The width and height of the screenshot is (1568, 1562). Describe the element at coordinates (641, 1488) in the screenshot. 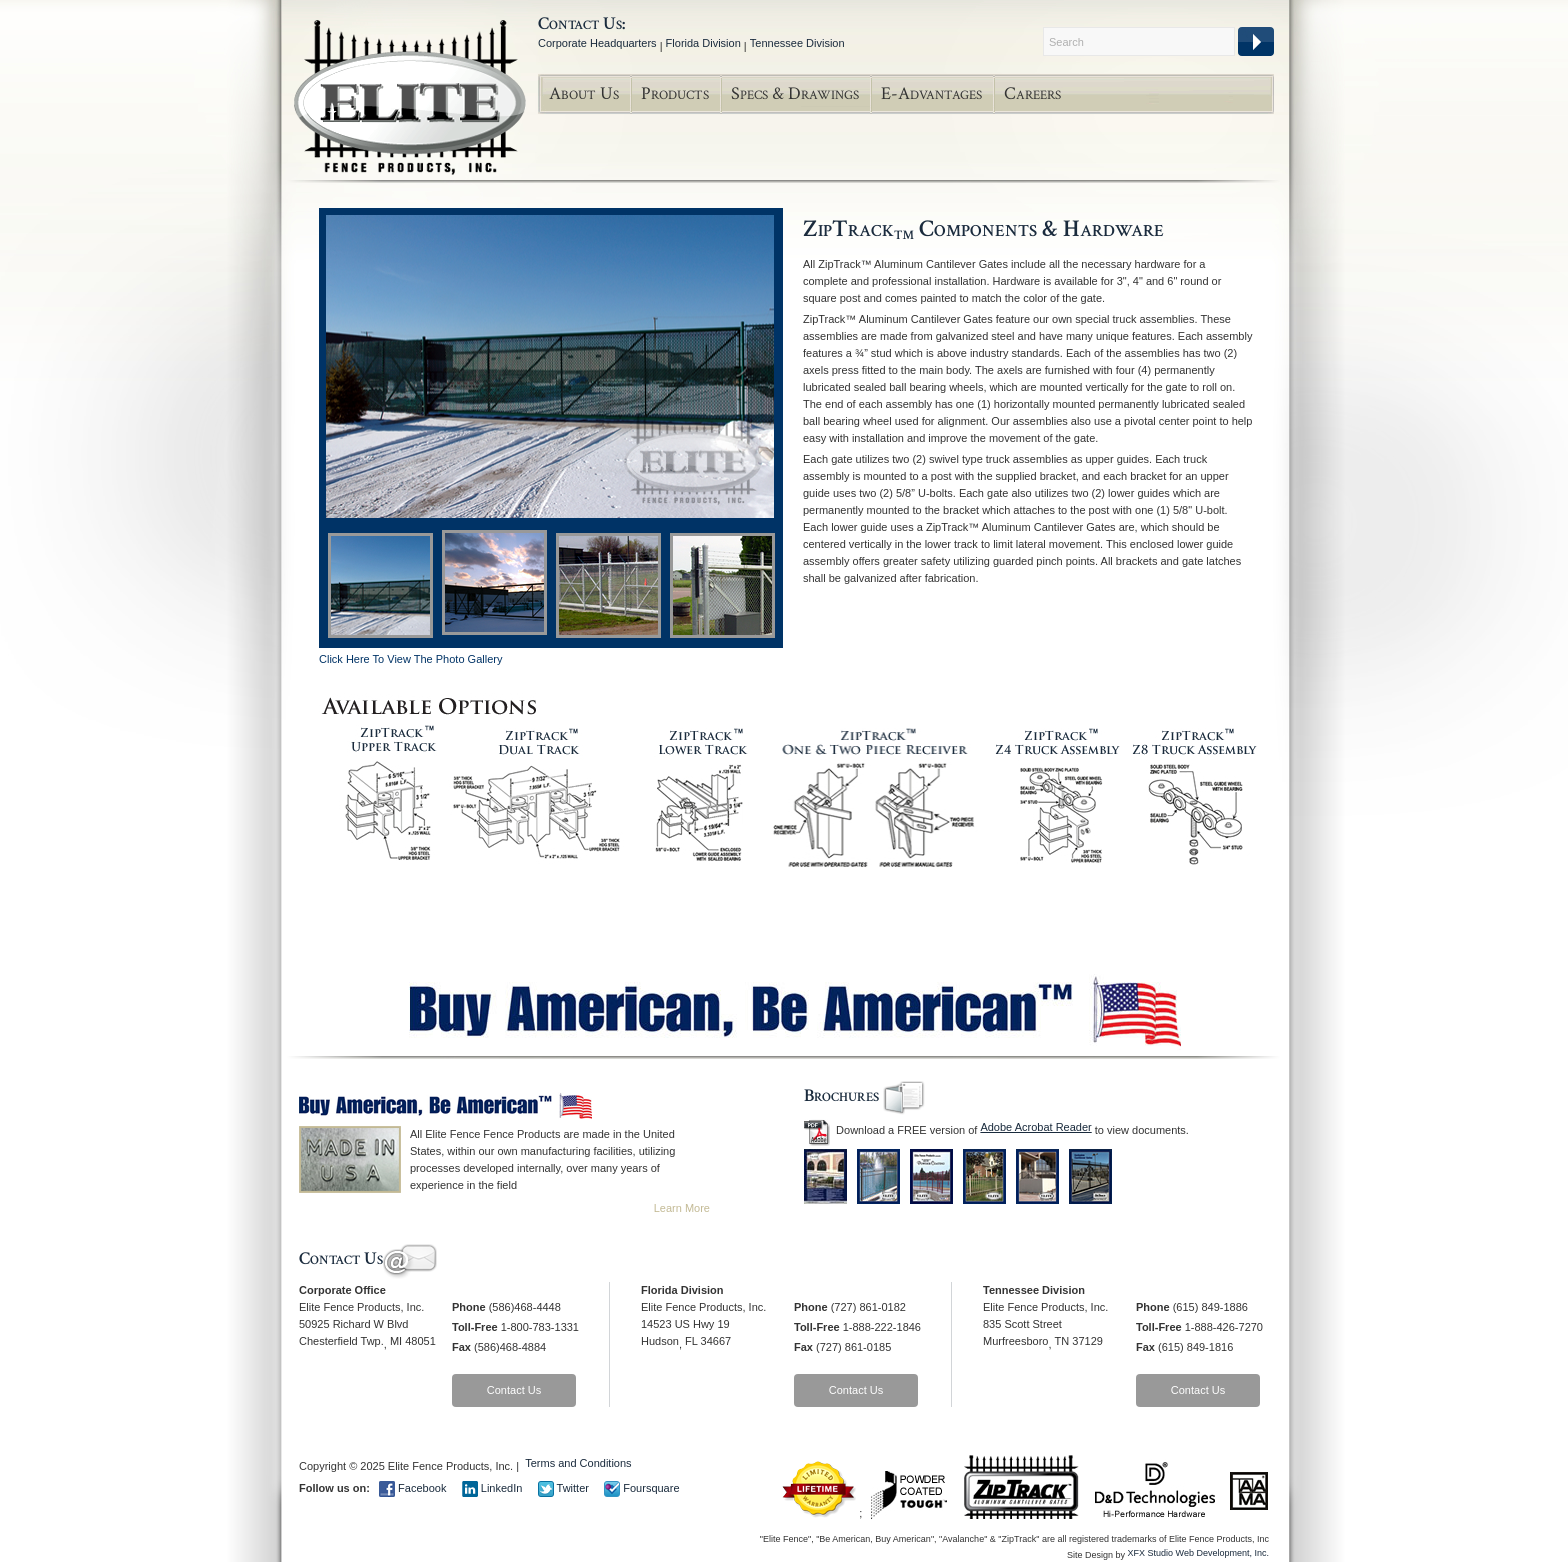

I see `Foursquare` at that location.